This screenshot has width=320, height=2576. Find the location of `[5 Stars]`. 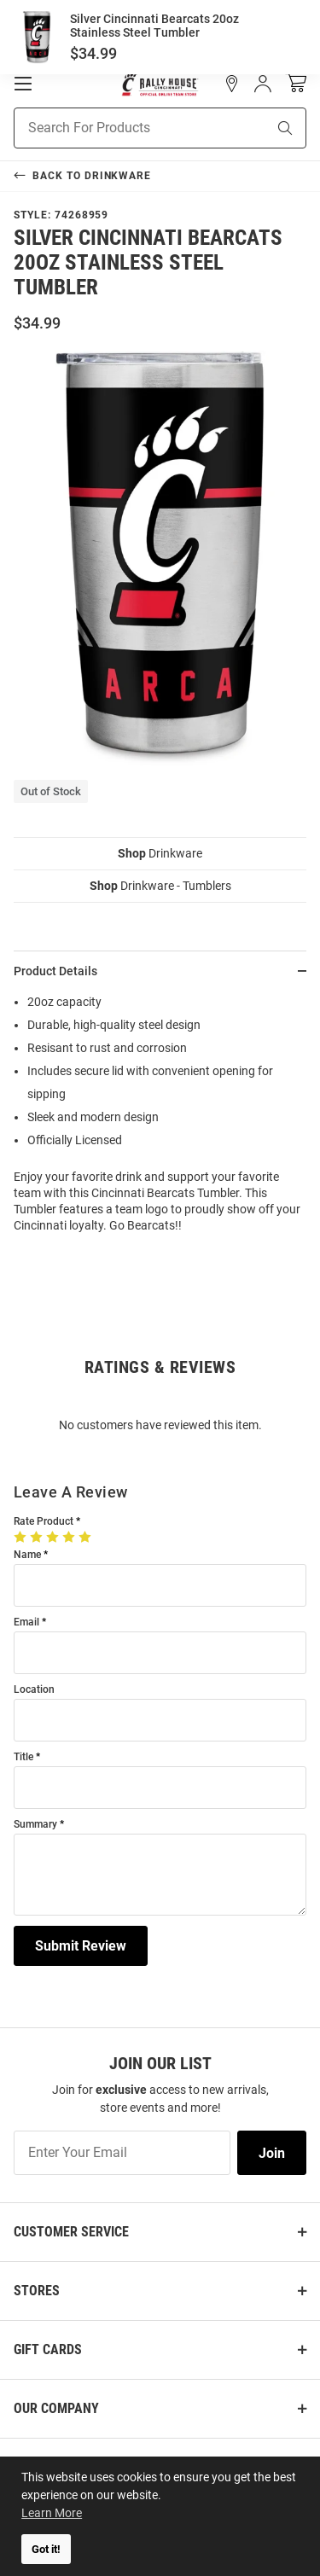

[5 Stars] is located at coordinates (87, 1537).